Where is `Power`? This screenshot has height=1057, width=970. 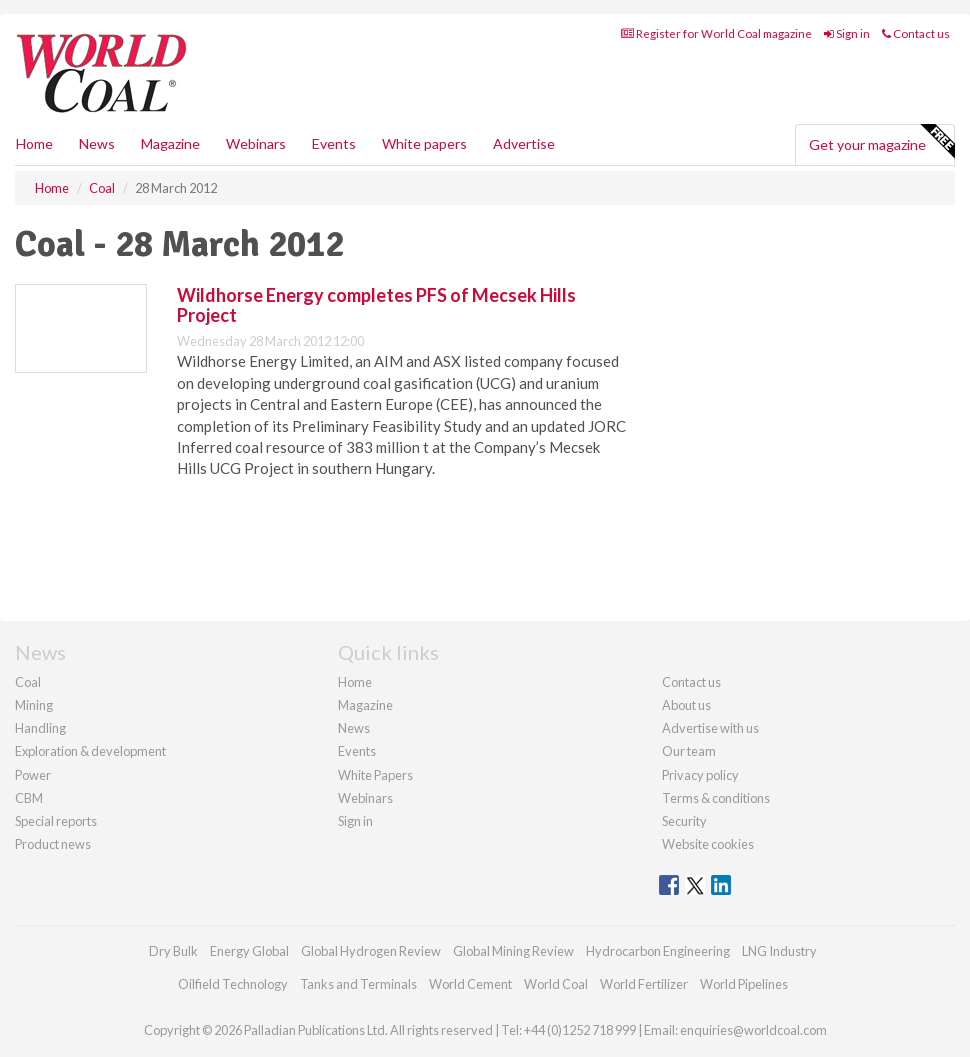 Power is located at coordinates (33, 775).